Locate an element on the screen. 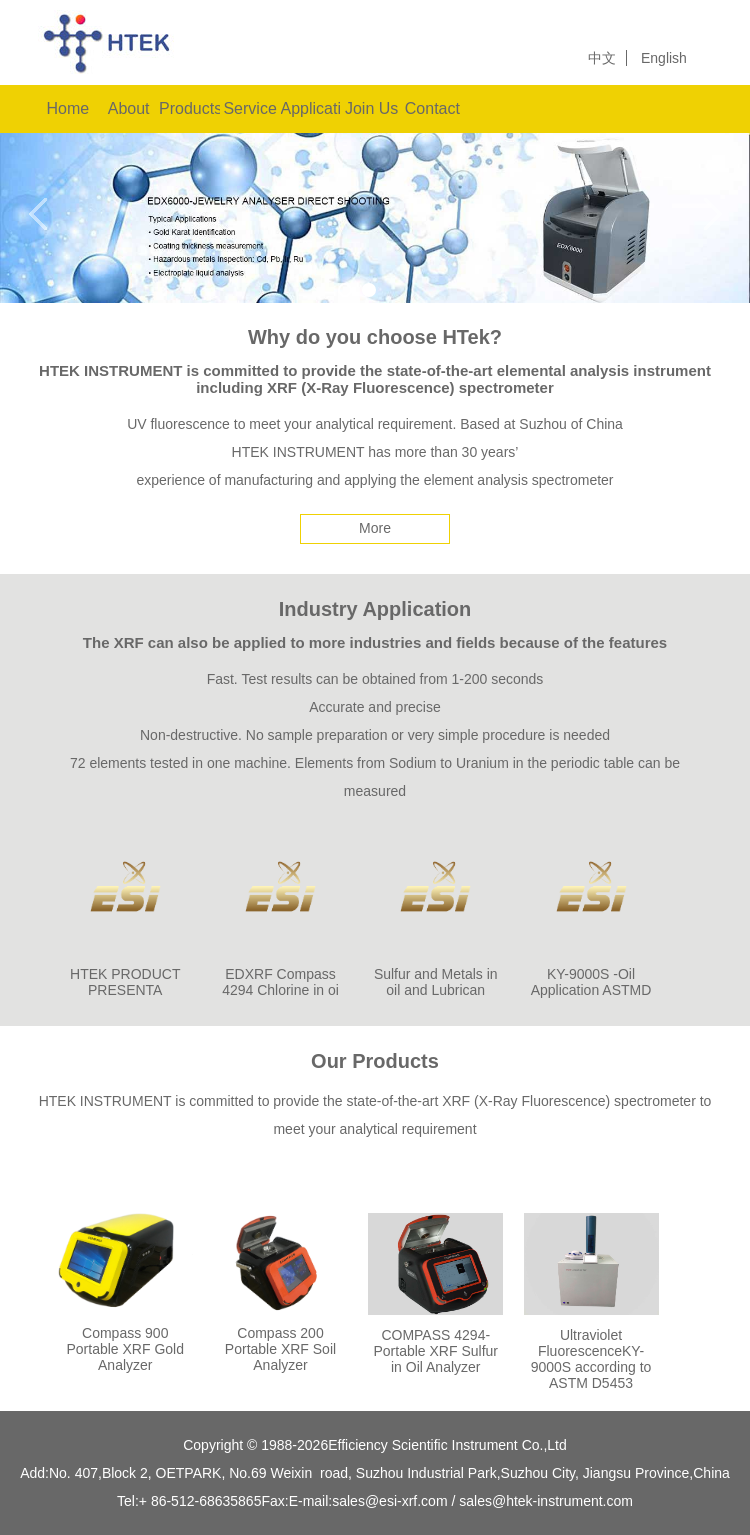 The height and width of the screenshot is (1535, 750). HTEK PRODUCT PRESENTA is located at coordinates (125, 982).